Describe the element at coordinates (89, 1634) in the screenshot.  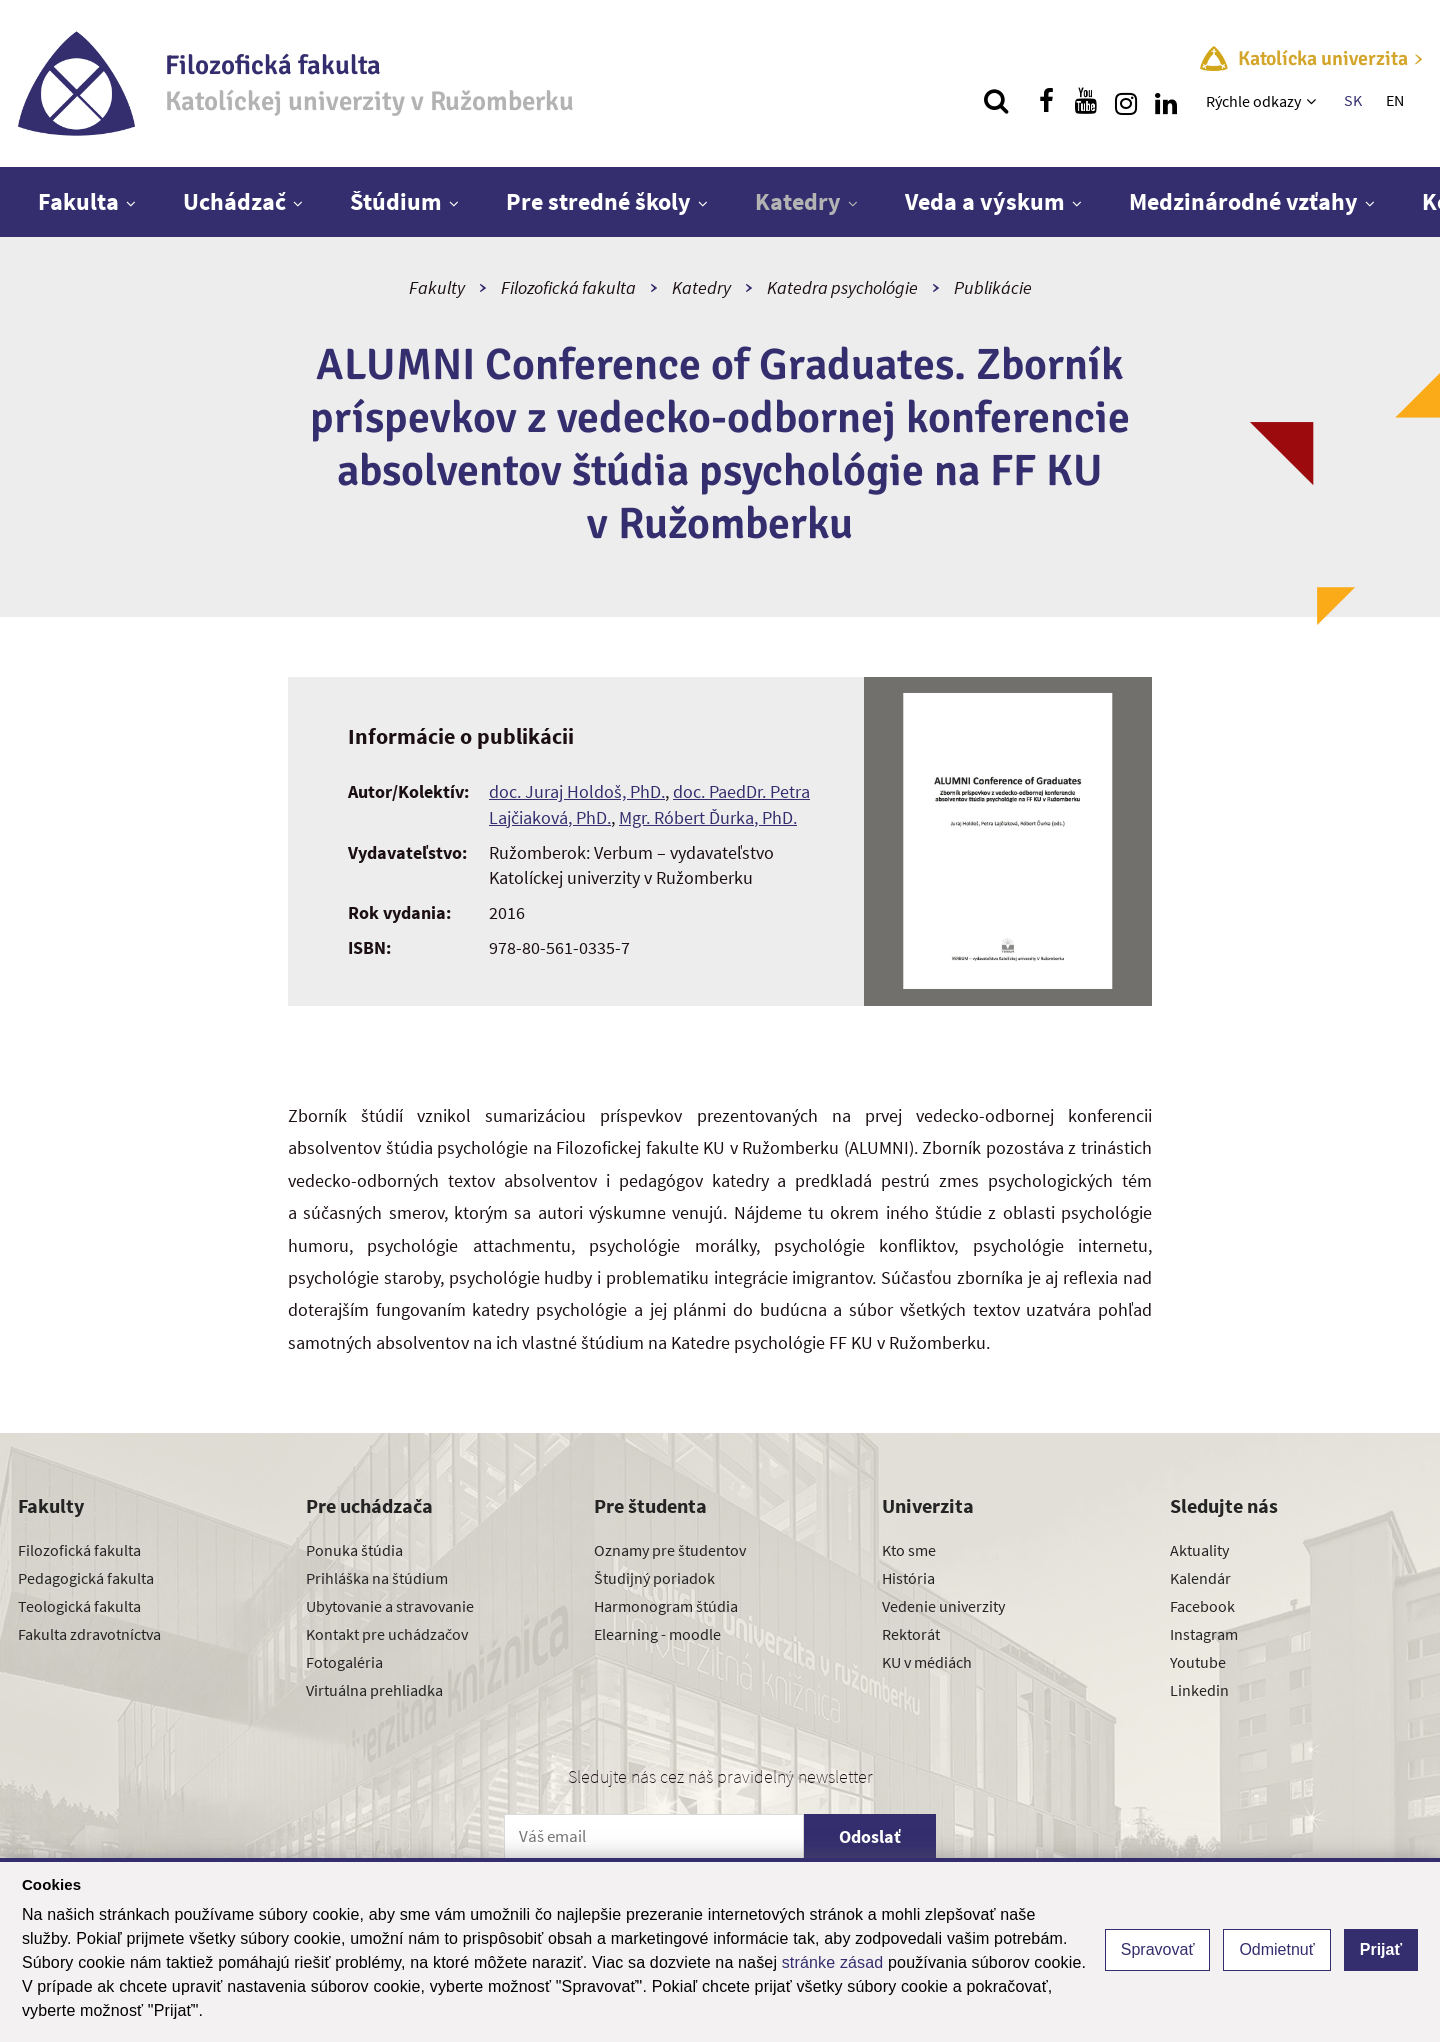
I see `Fakulta zdravotníctva` at that location.